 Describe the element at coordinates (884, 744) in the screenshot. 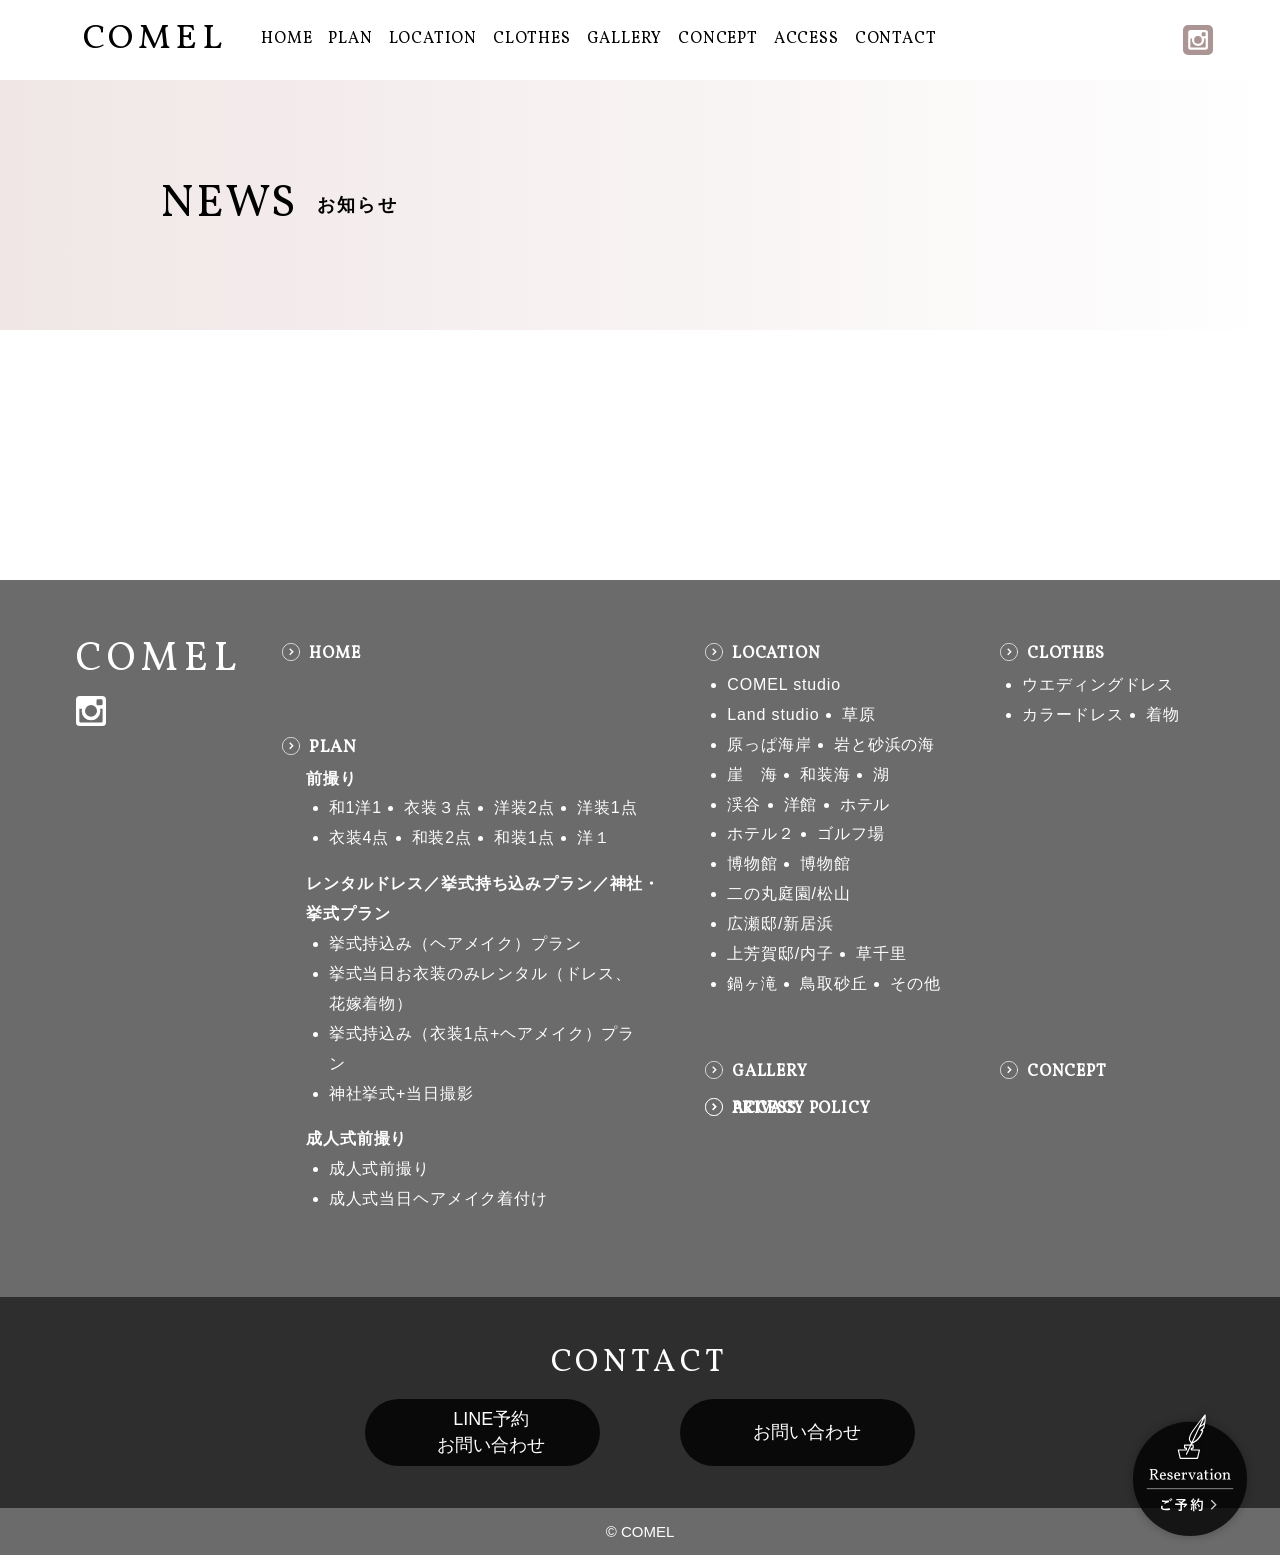

I see `岩と砂浜の海` at that location.